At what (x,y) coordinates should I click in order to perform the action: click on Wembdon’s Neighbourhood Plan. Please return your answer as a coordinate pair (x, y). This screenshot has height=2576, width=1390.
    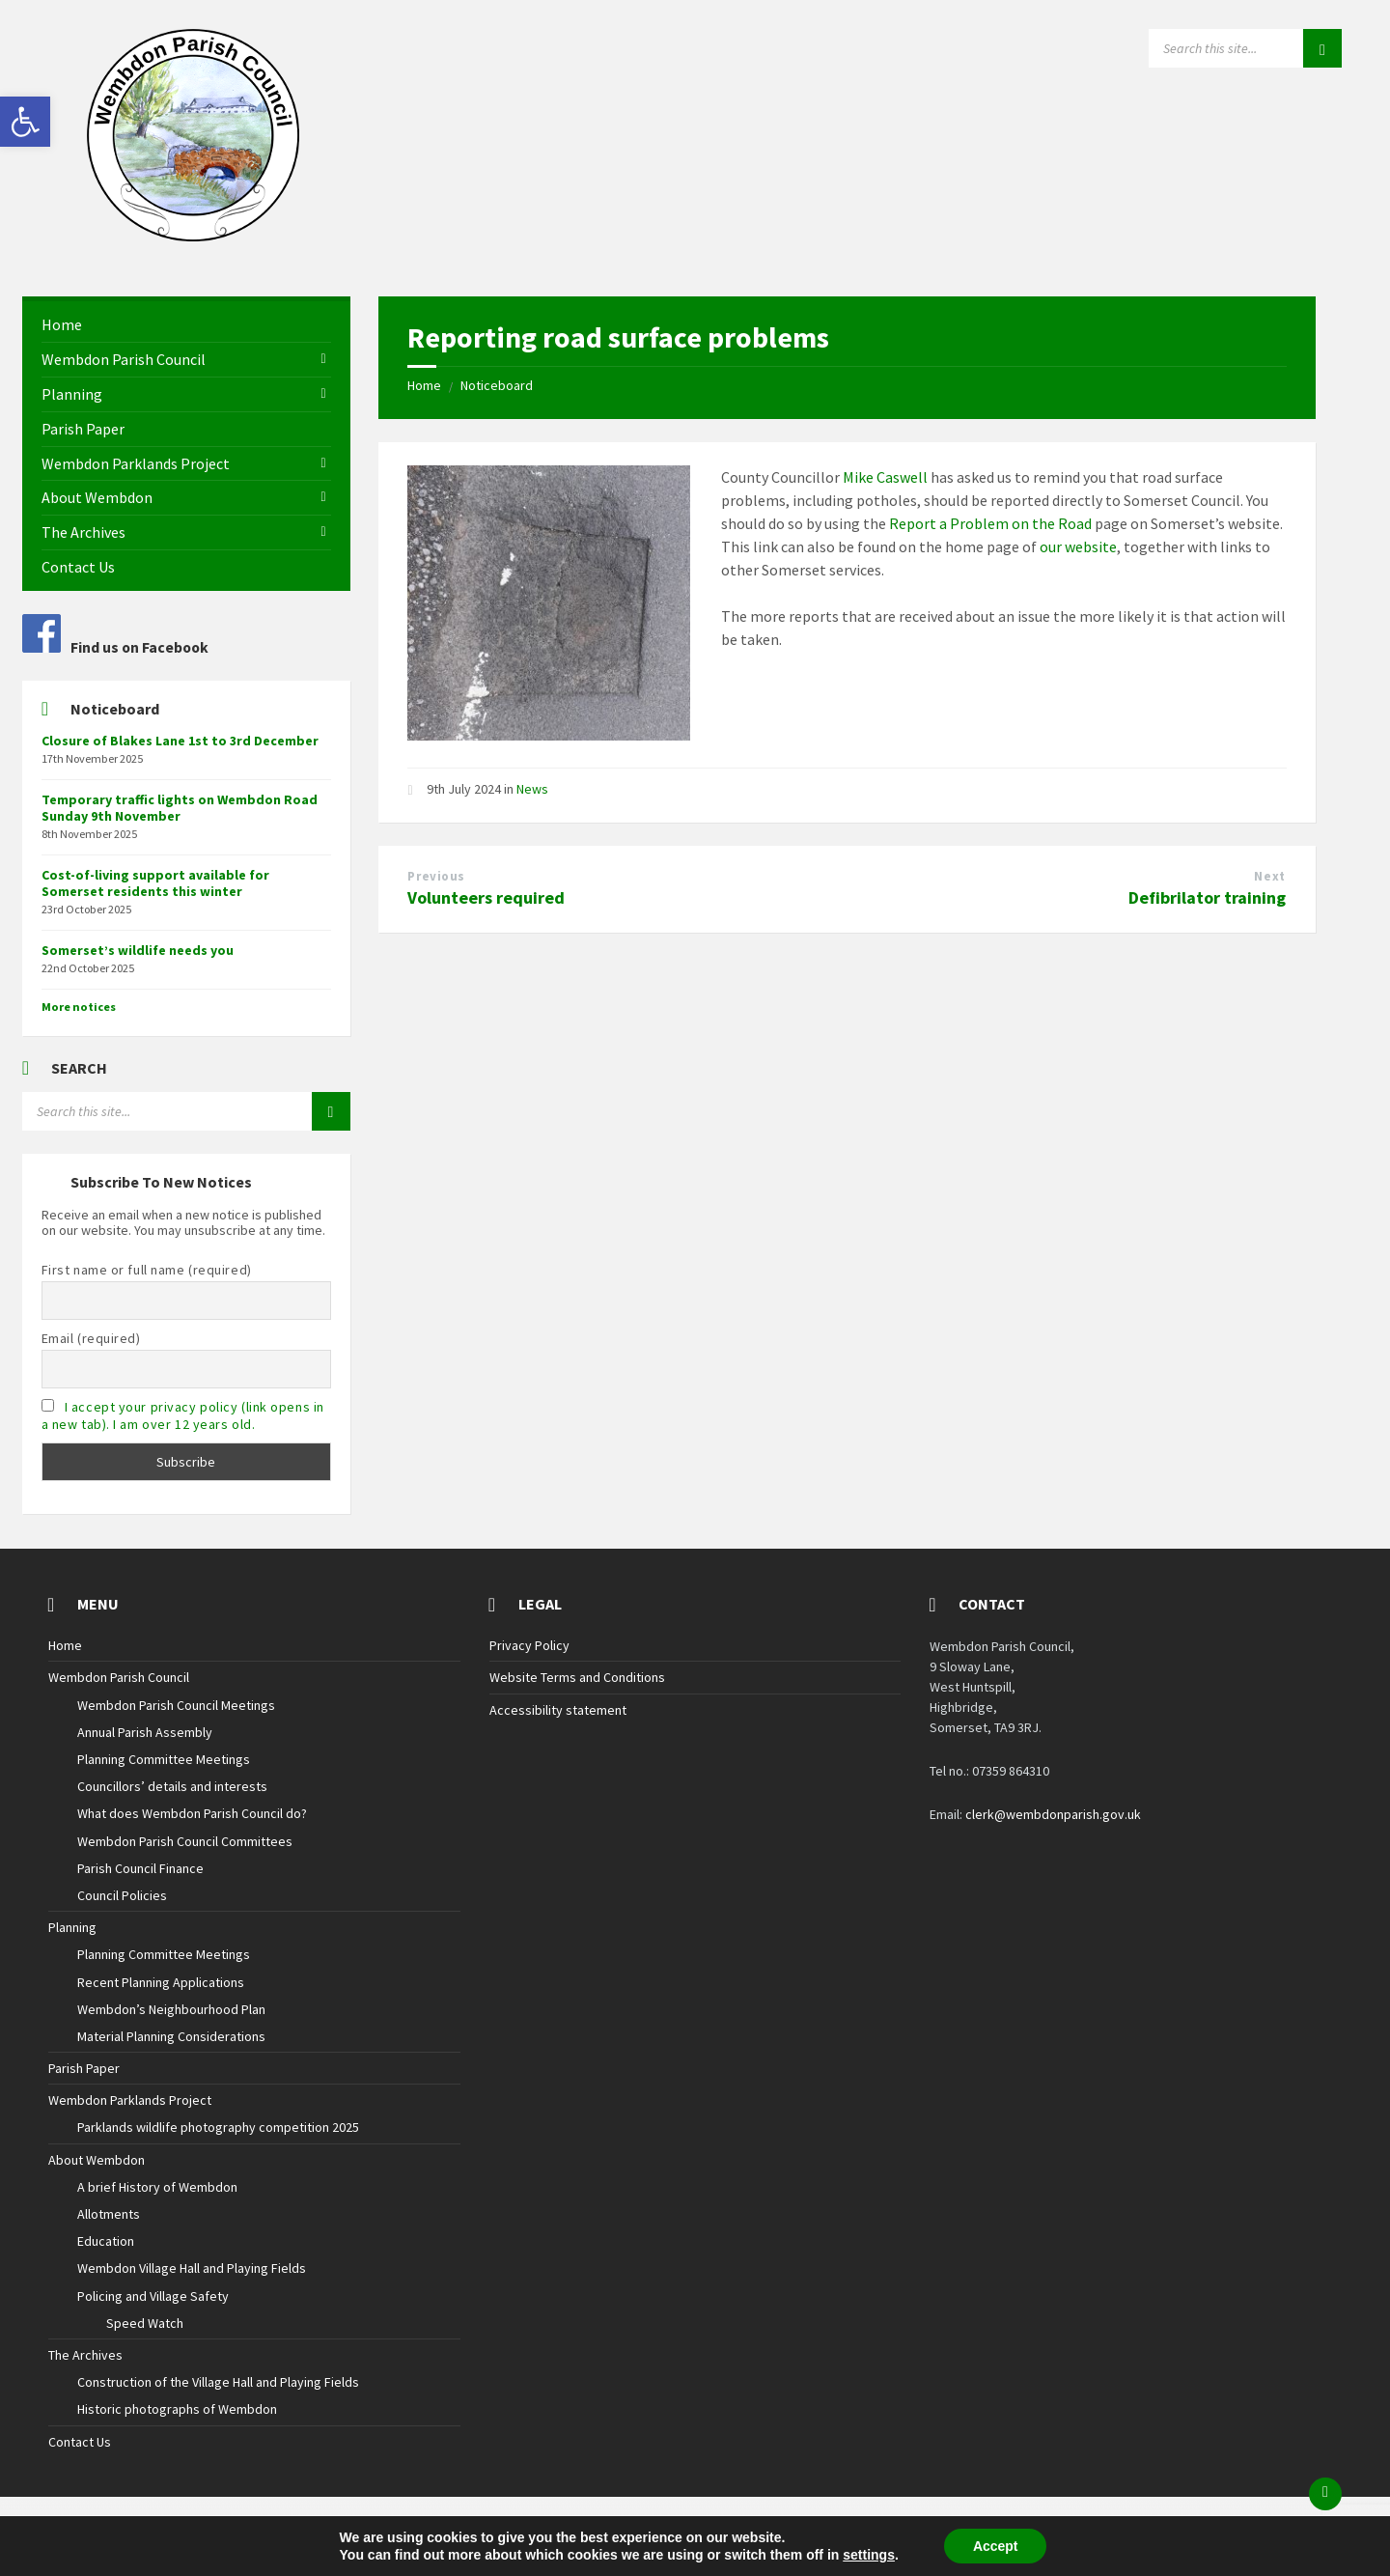
    Looking at the image, I should click on (171, 2009).